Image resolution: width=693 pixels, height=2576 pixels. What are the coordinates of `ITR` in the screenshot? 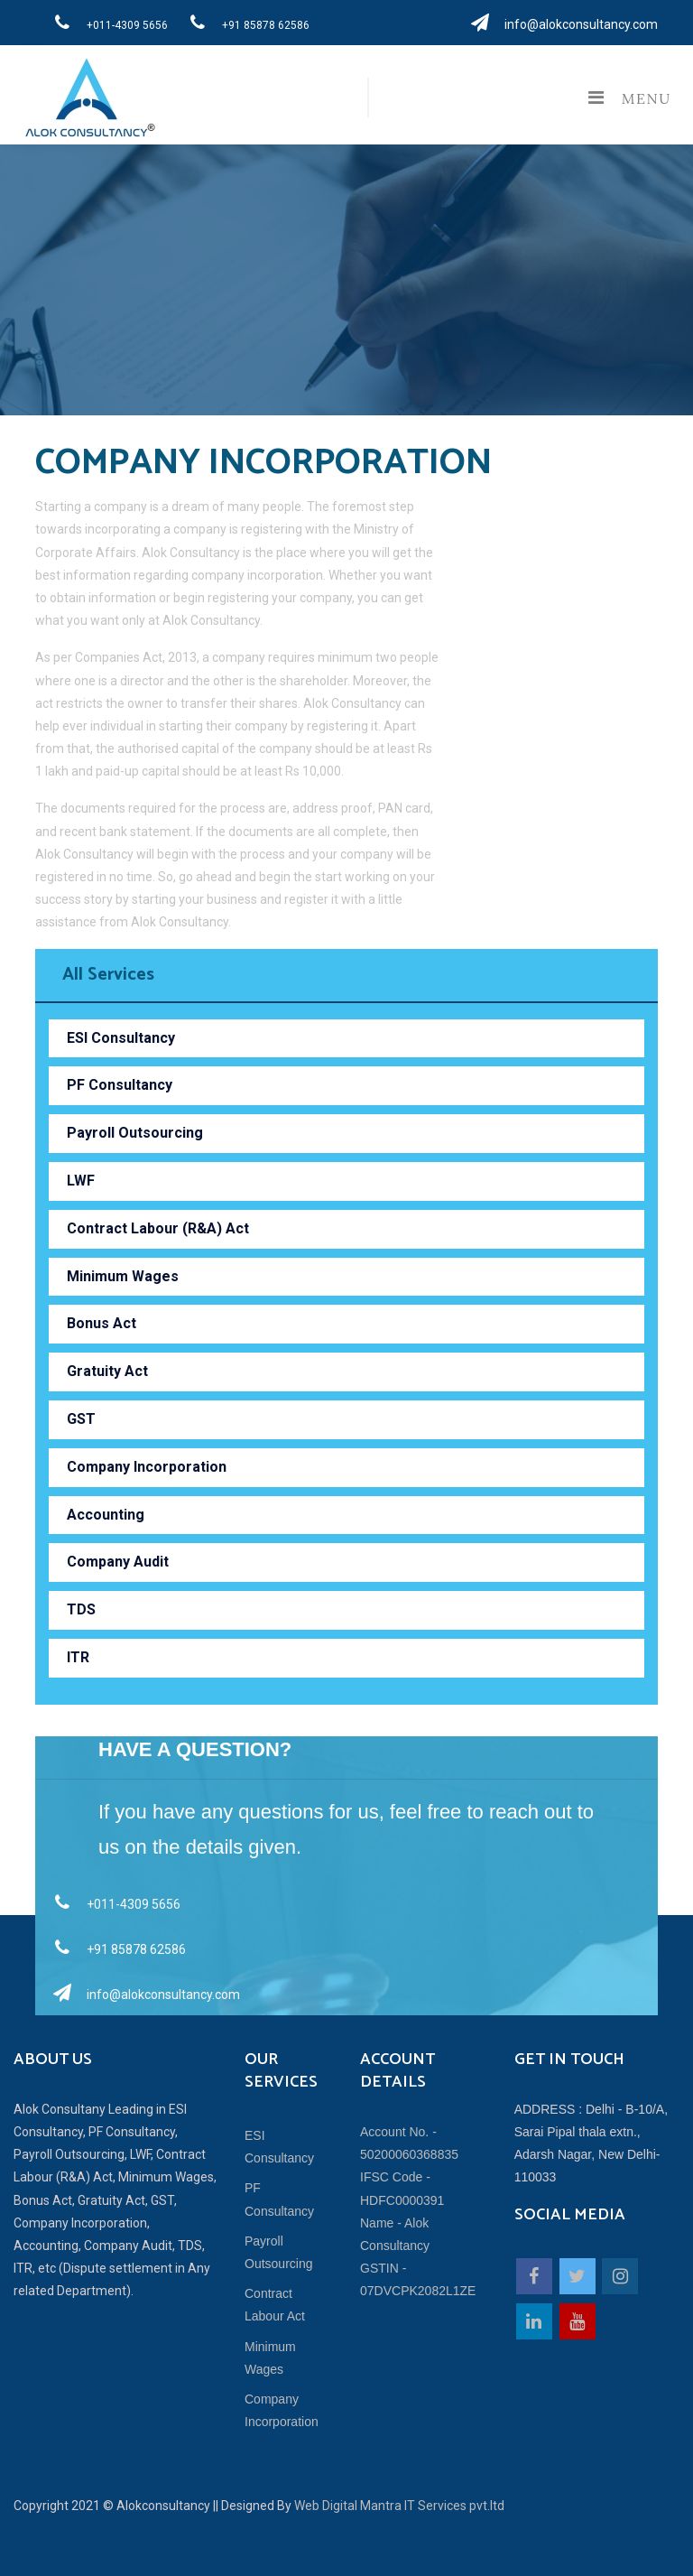 It's located at (78, 1657).